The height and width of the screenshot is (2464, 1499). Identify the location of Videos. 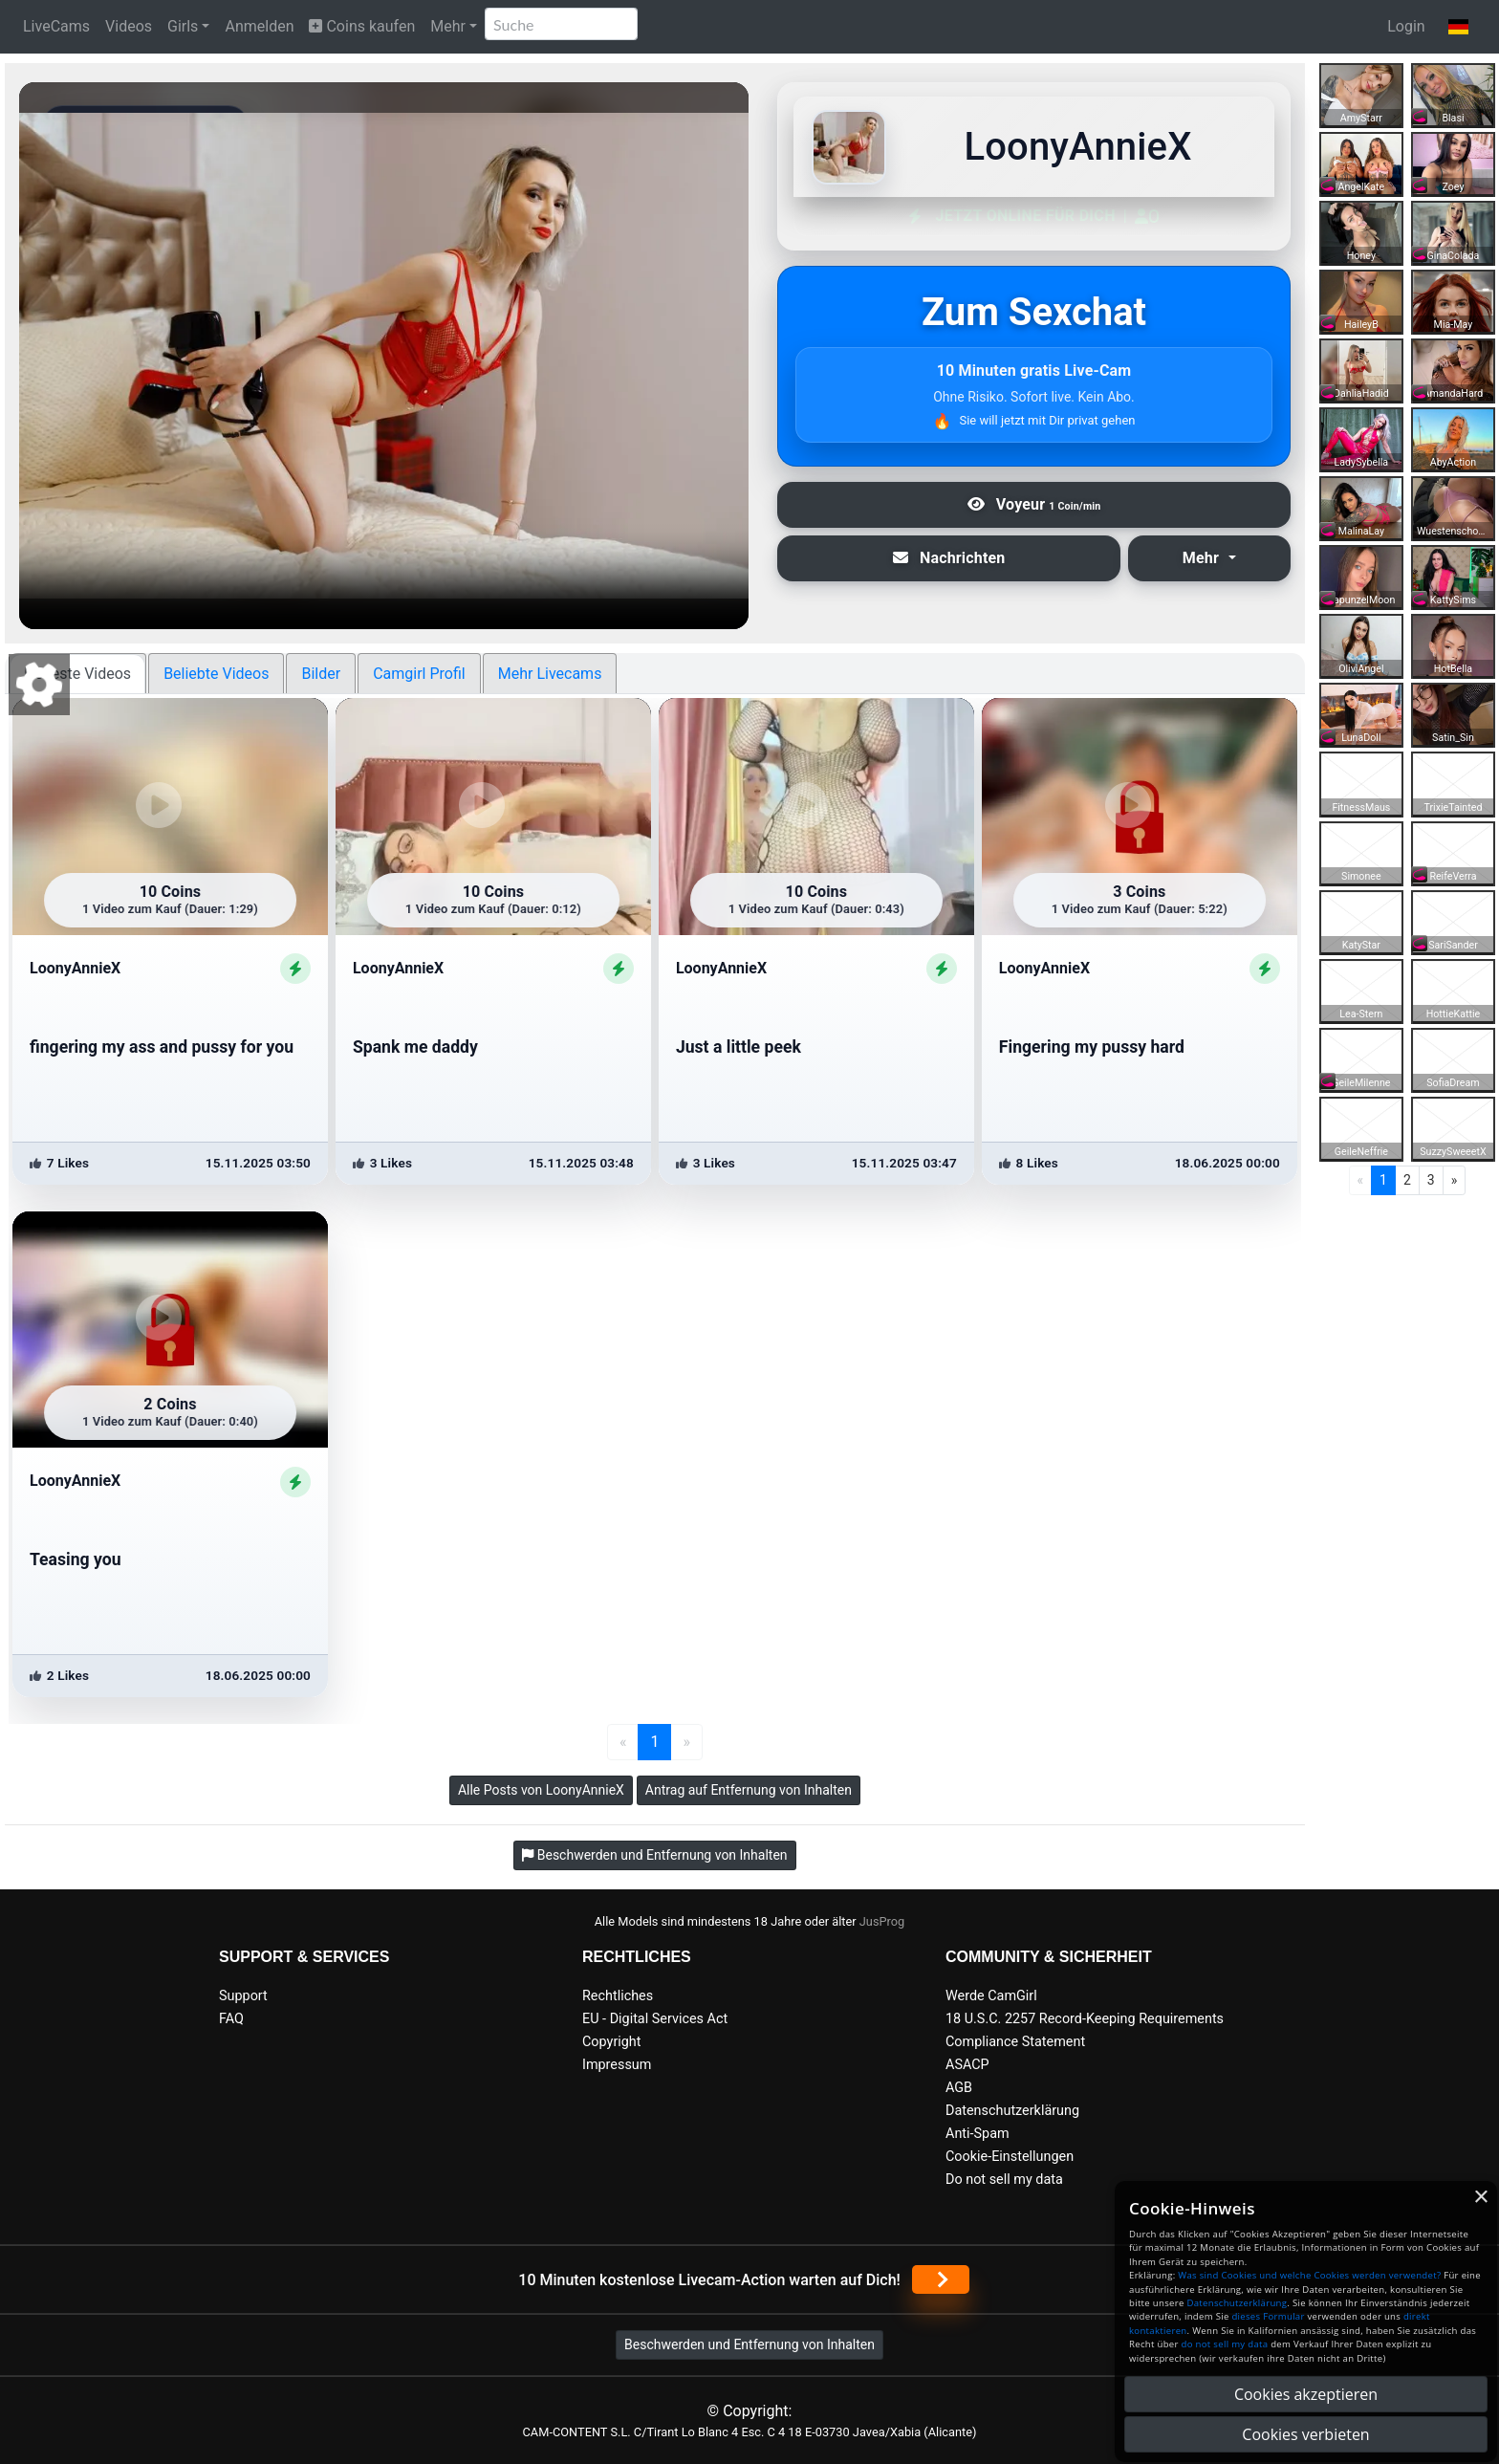
(128, 26).